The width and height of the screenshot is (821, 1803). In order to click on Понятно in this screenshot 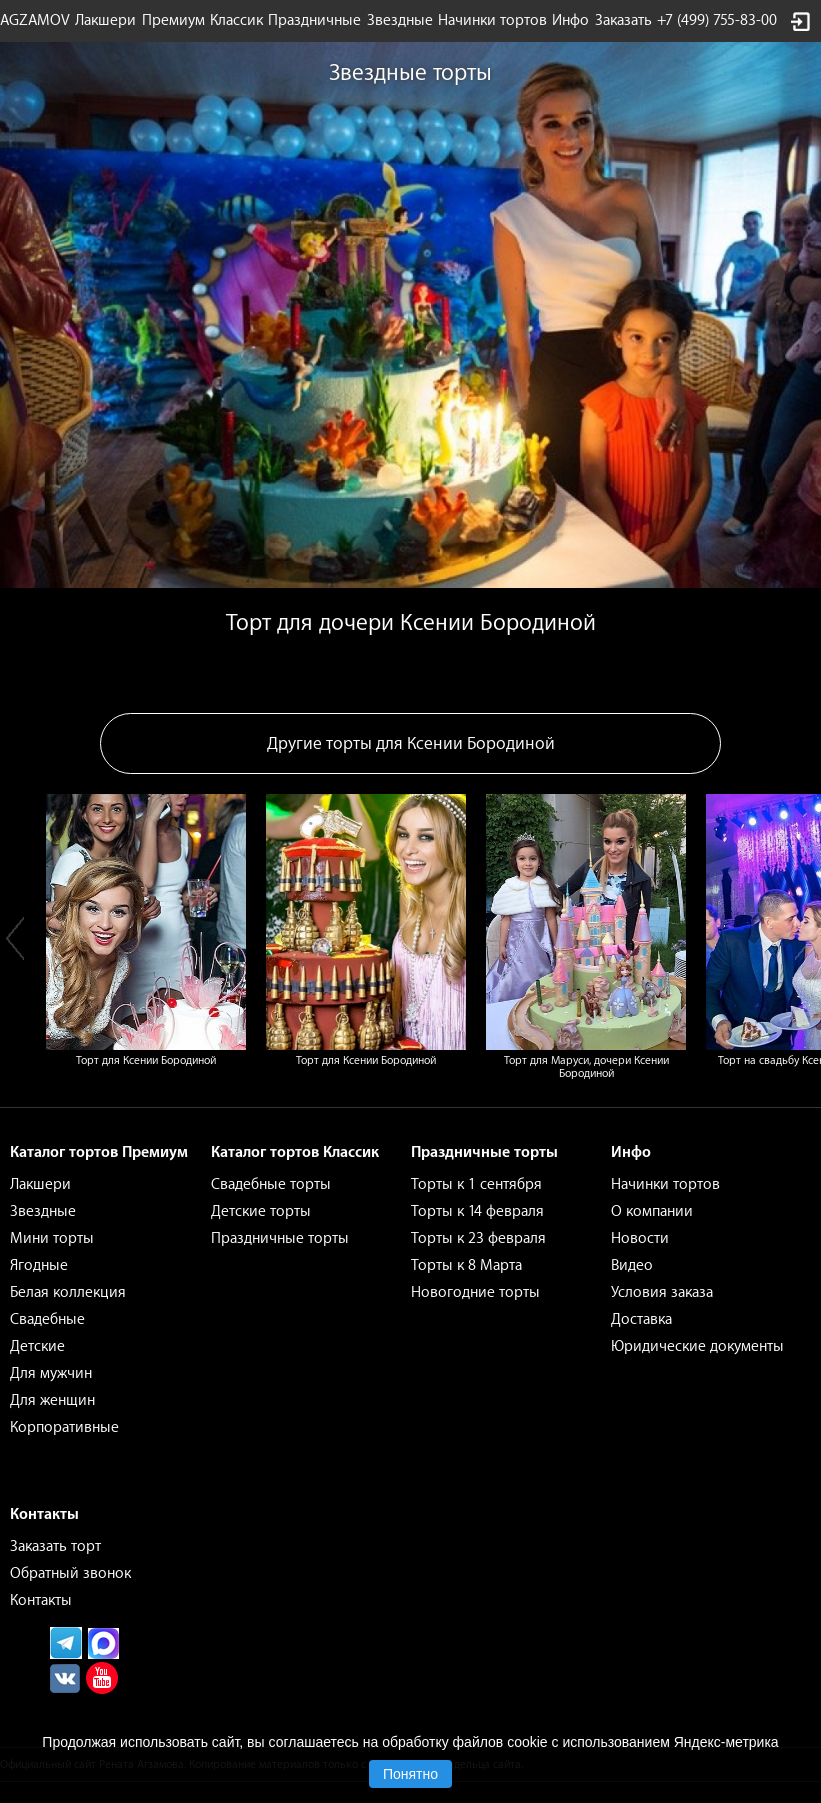, I will do `click(410, 1774)`.